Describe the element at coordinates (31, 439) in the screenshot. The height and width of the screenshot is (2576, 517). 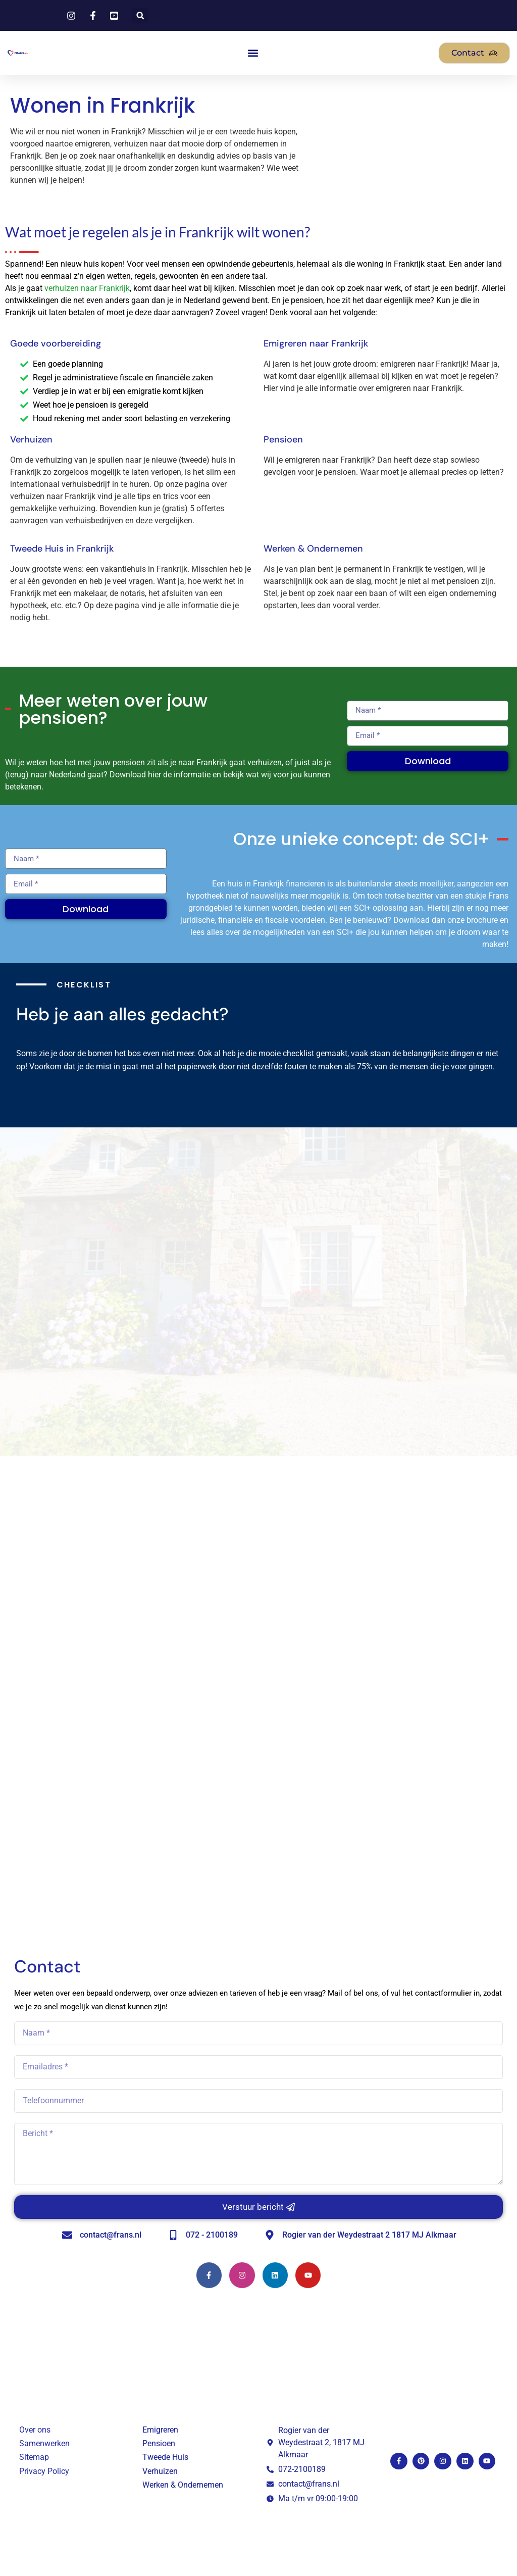
I see `Verhuizen` at that location.